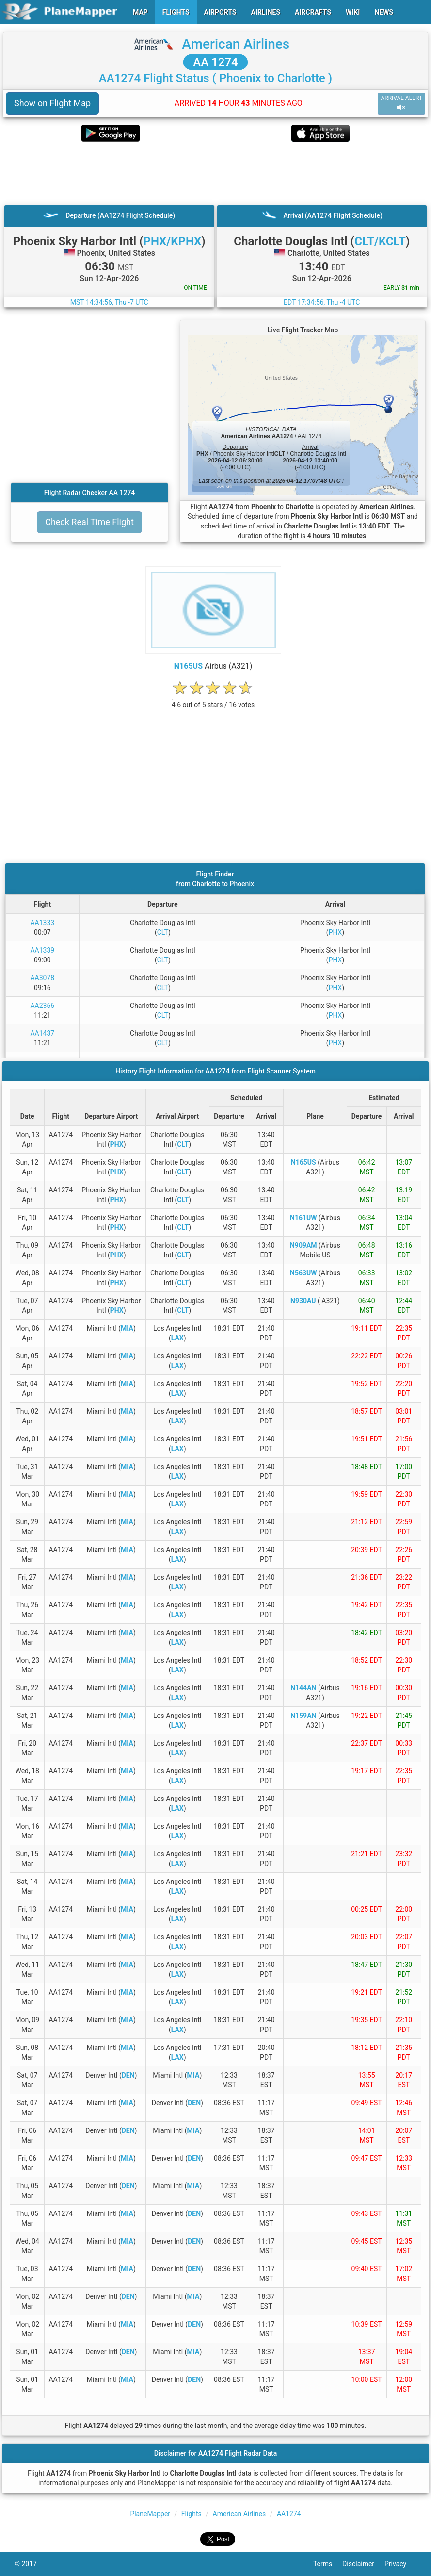  Describe the element at coordinates (89, 522) in the screenshot. I see `Check Real Time Flight` at that location.